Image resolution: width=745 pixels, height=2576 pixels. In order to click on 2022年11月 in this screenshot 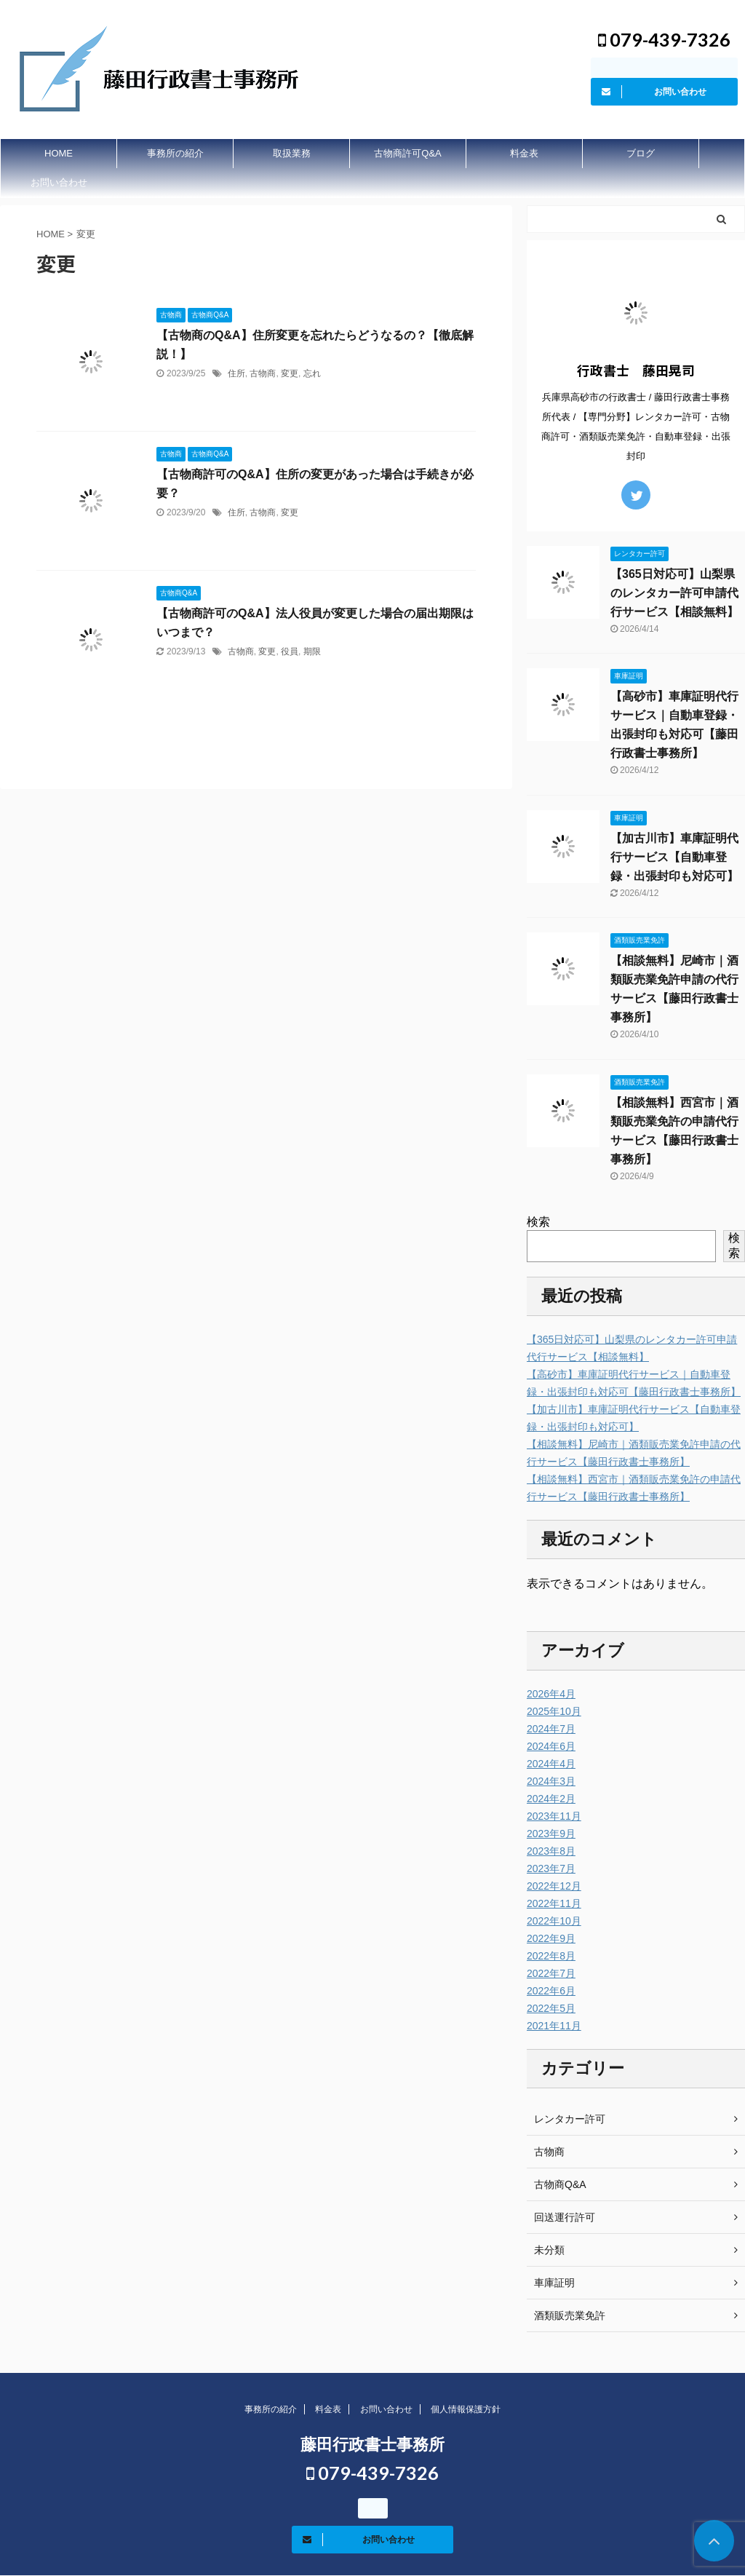, I will do `click(554, 1903)`.